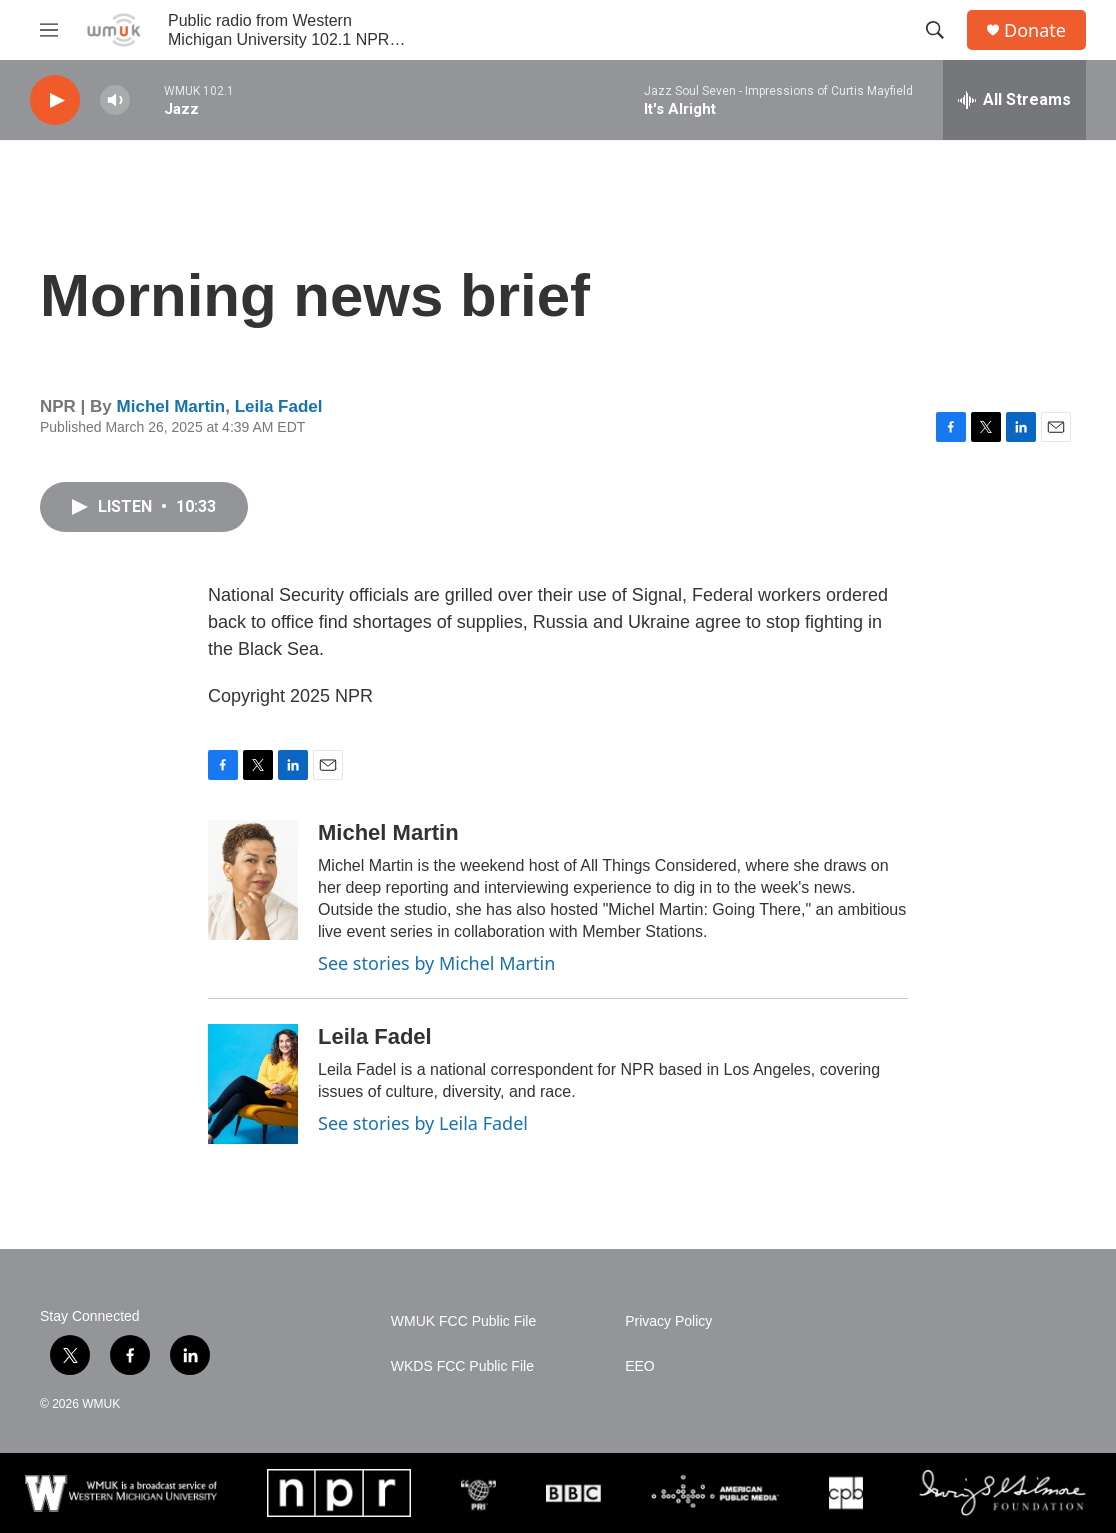  Describe the element at coordinates (935, 30) in the screenshot. I see `[header-search-icon]` at that location.